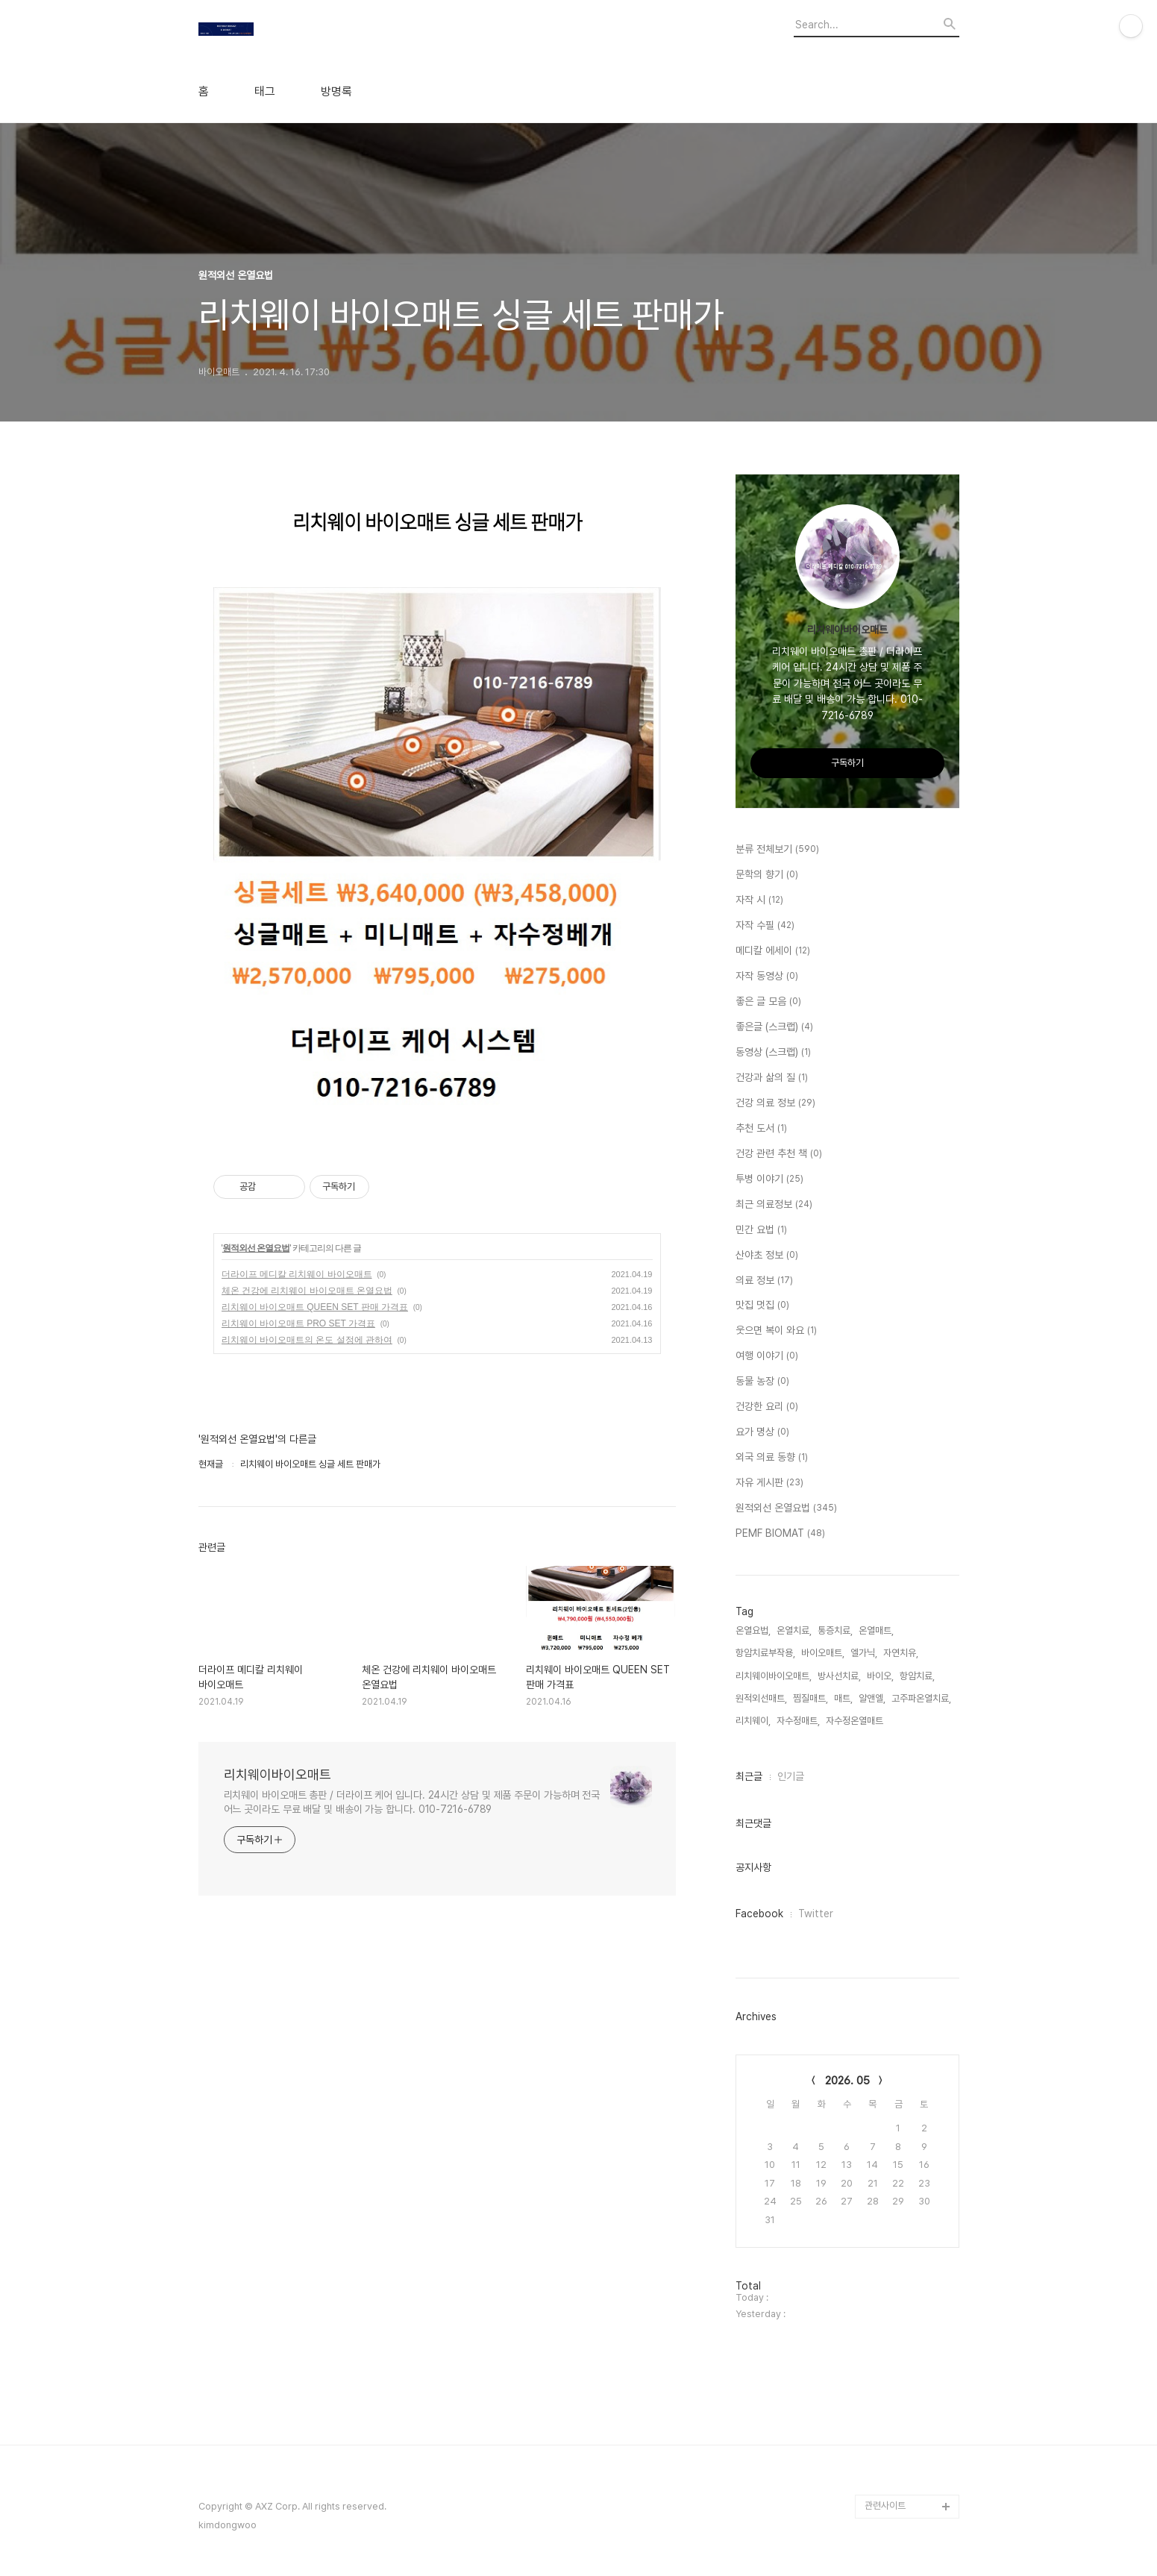  What do you see at coordinates (917, 1676) in the screenshot?
I see `항암치료,` at bounding box center [917, 1676].